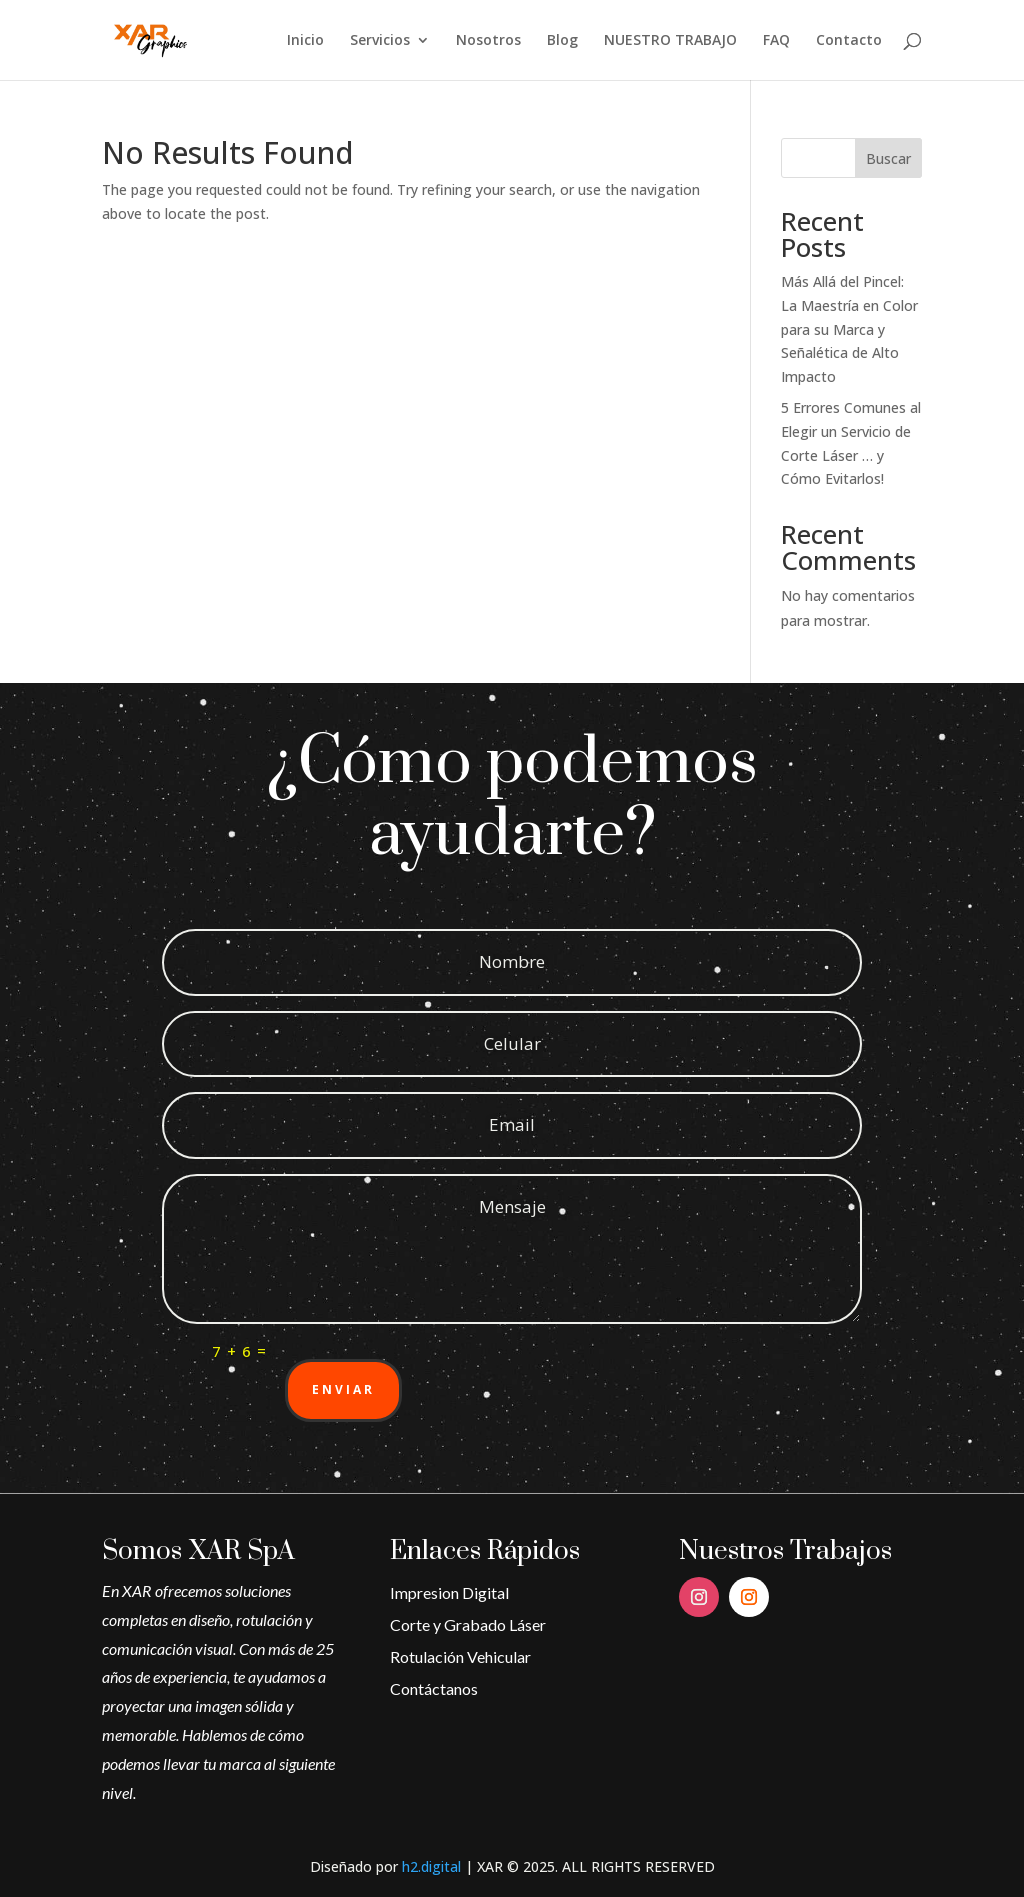  I want to click on Buscar, so click(888, 158).